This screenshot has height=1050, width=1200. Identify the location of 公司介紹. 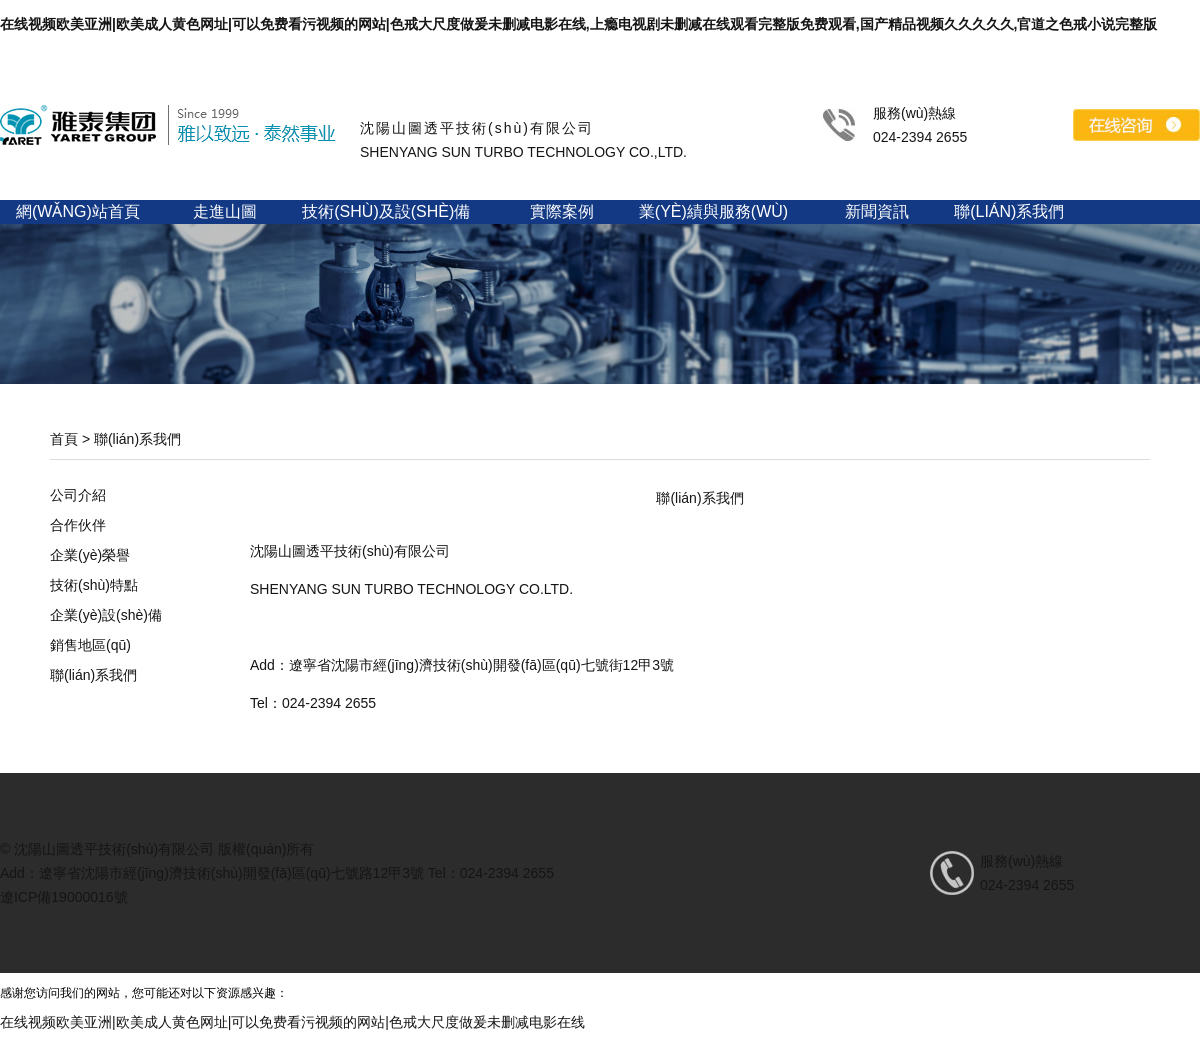
(78, 495).